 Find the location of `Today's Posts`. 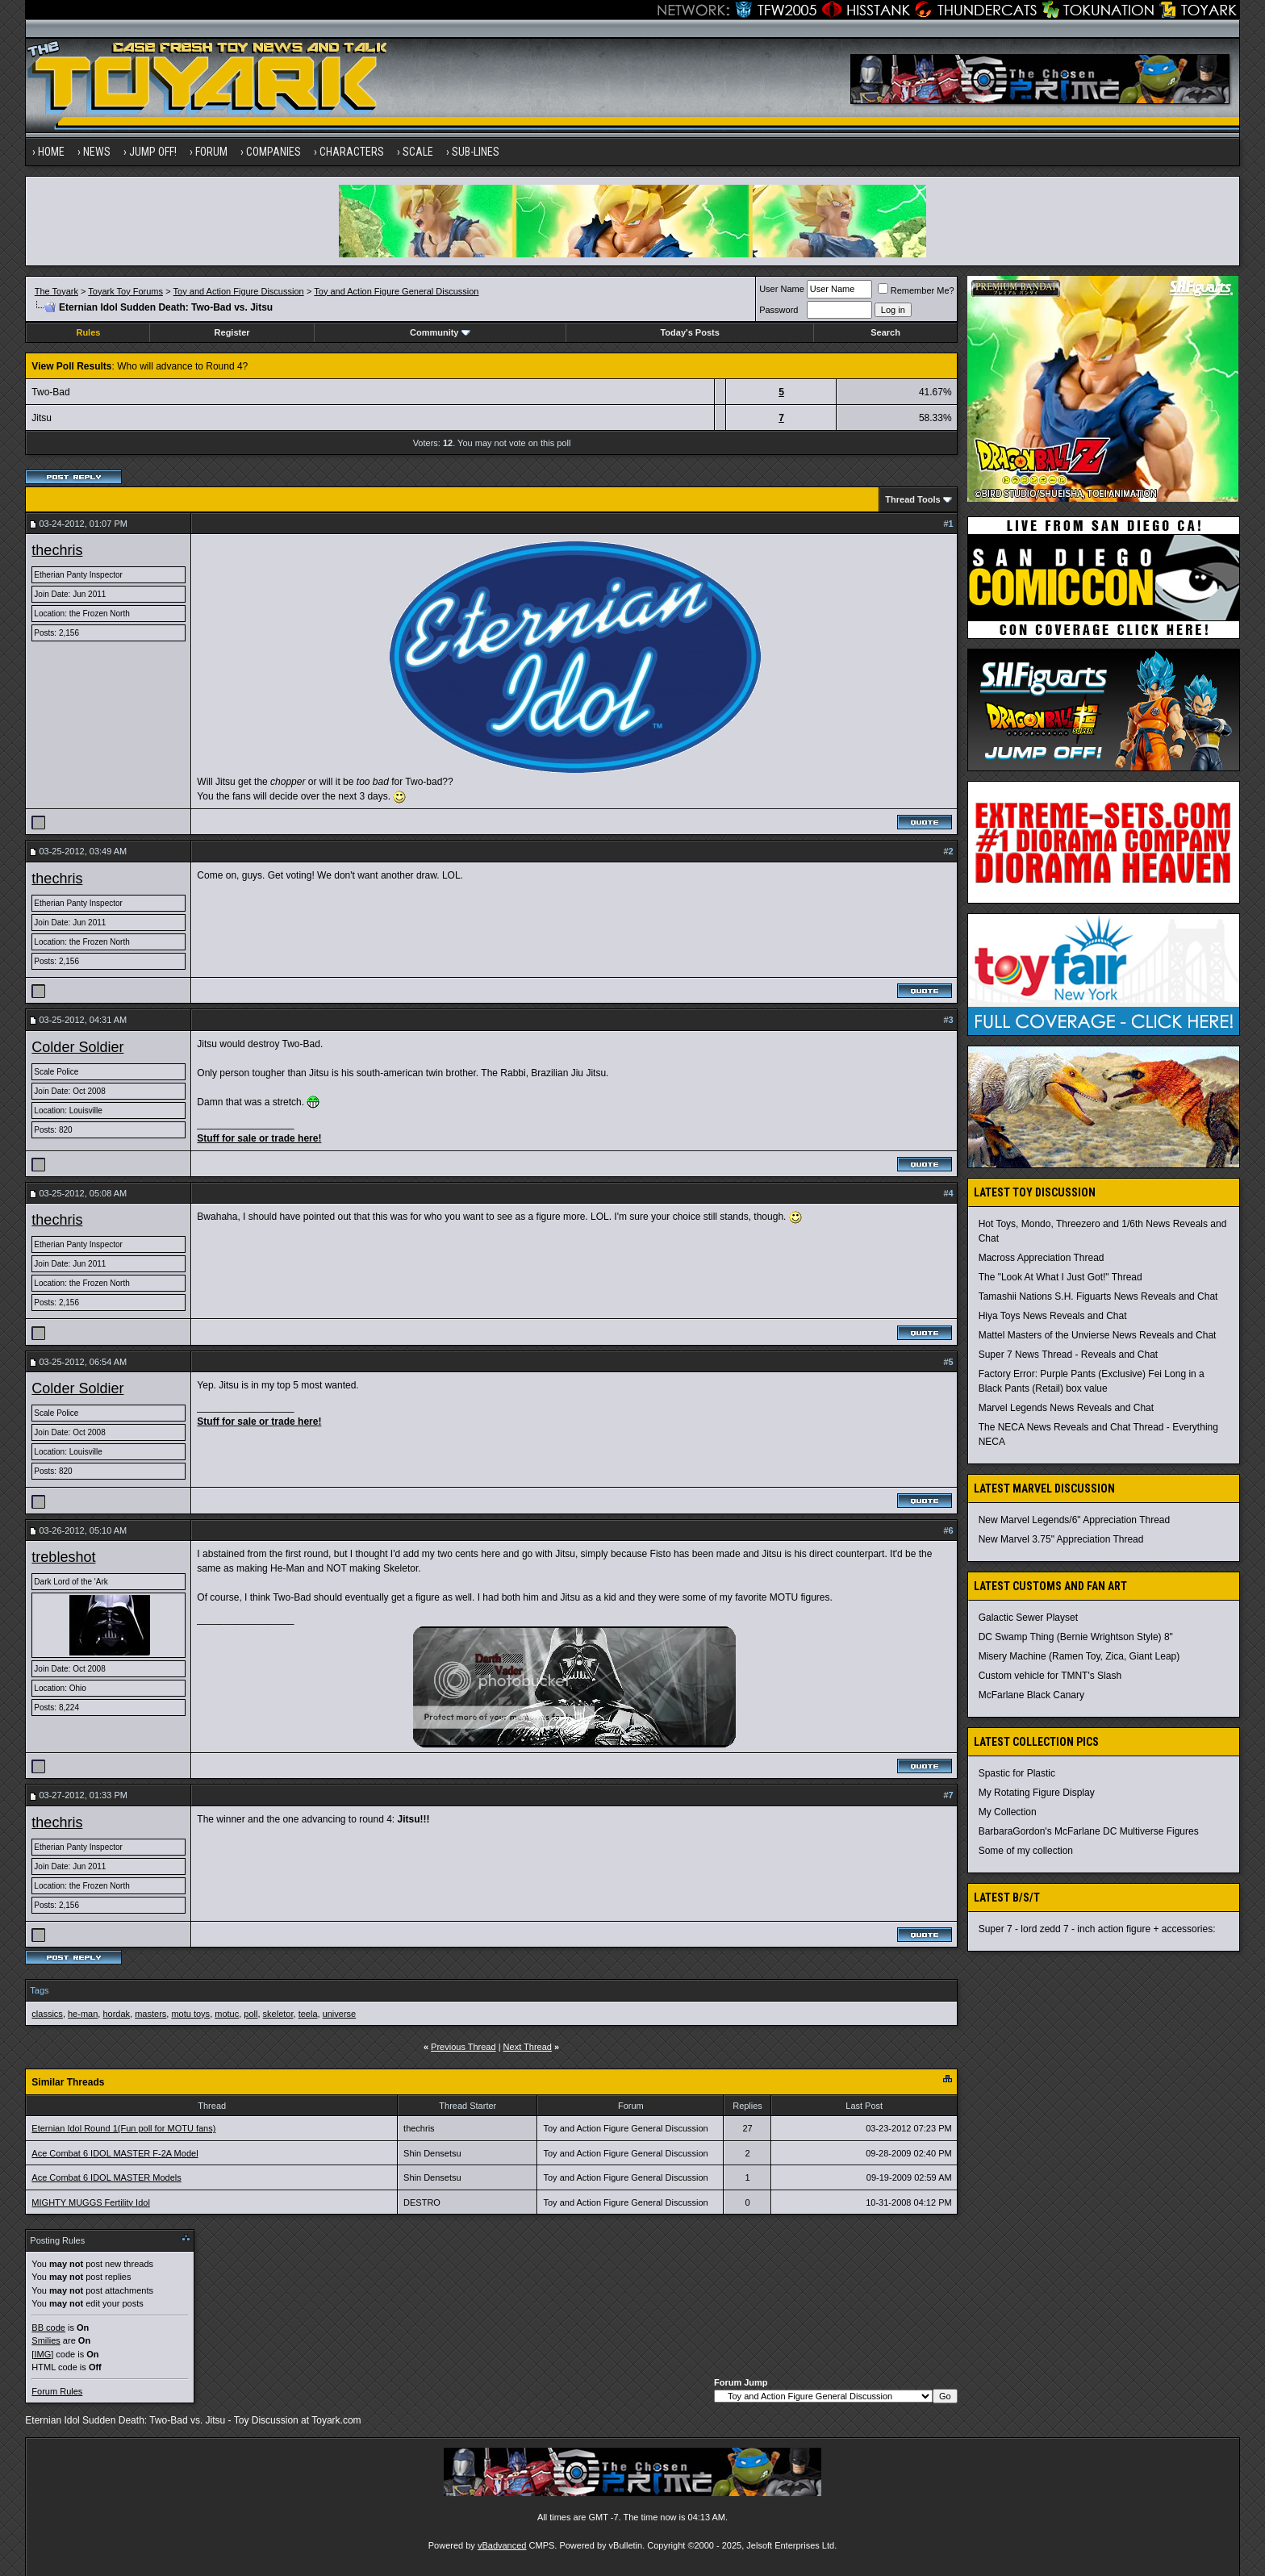

Today's Posts is located at coordinates (689, 332).